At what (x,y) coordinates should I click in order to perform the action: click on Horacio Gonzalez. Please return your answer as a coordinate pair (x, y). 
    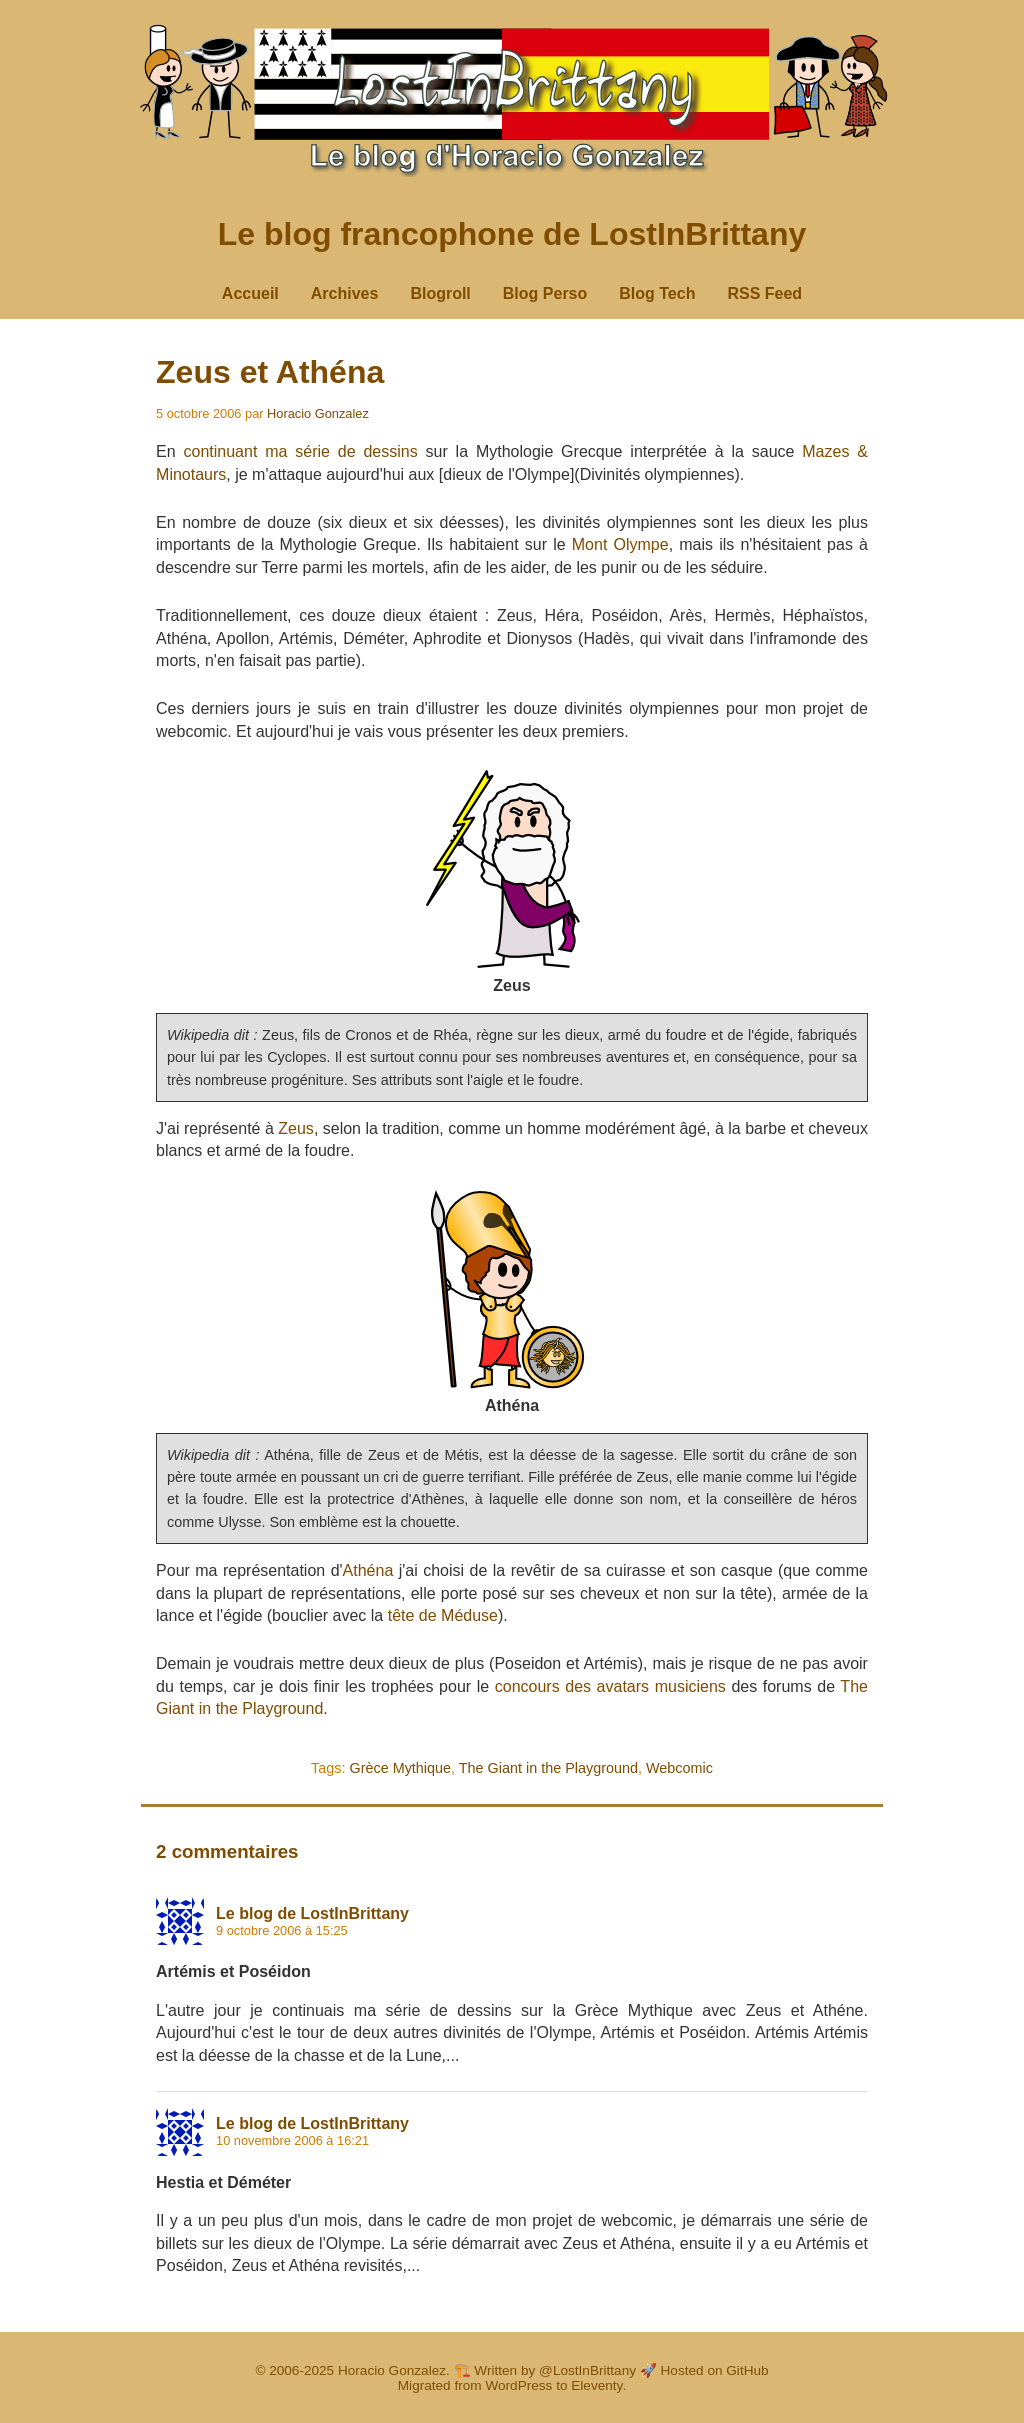
    Looking at the image, I should click on (318, 413).